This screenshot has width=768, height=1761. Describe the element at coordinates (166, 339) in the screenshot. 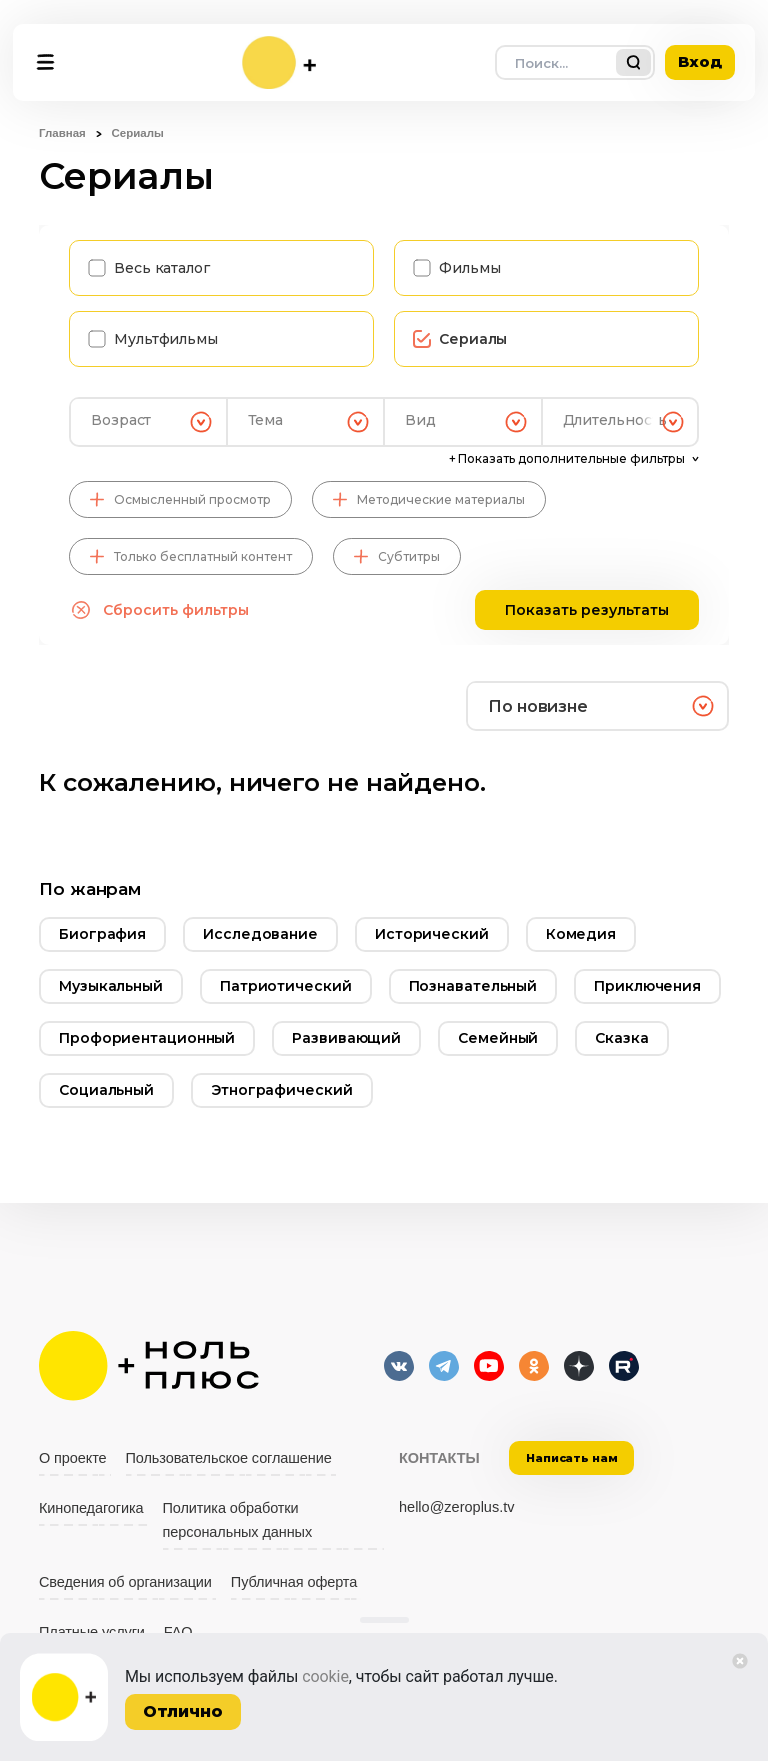

I see `Мультфильмы` at that location.